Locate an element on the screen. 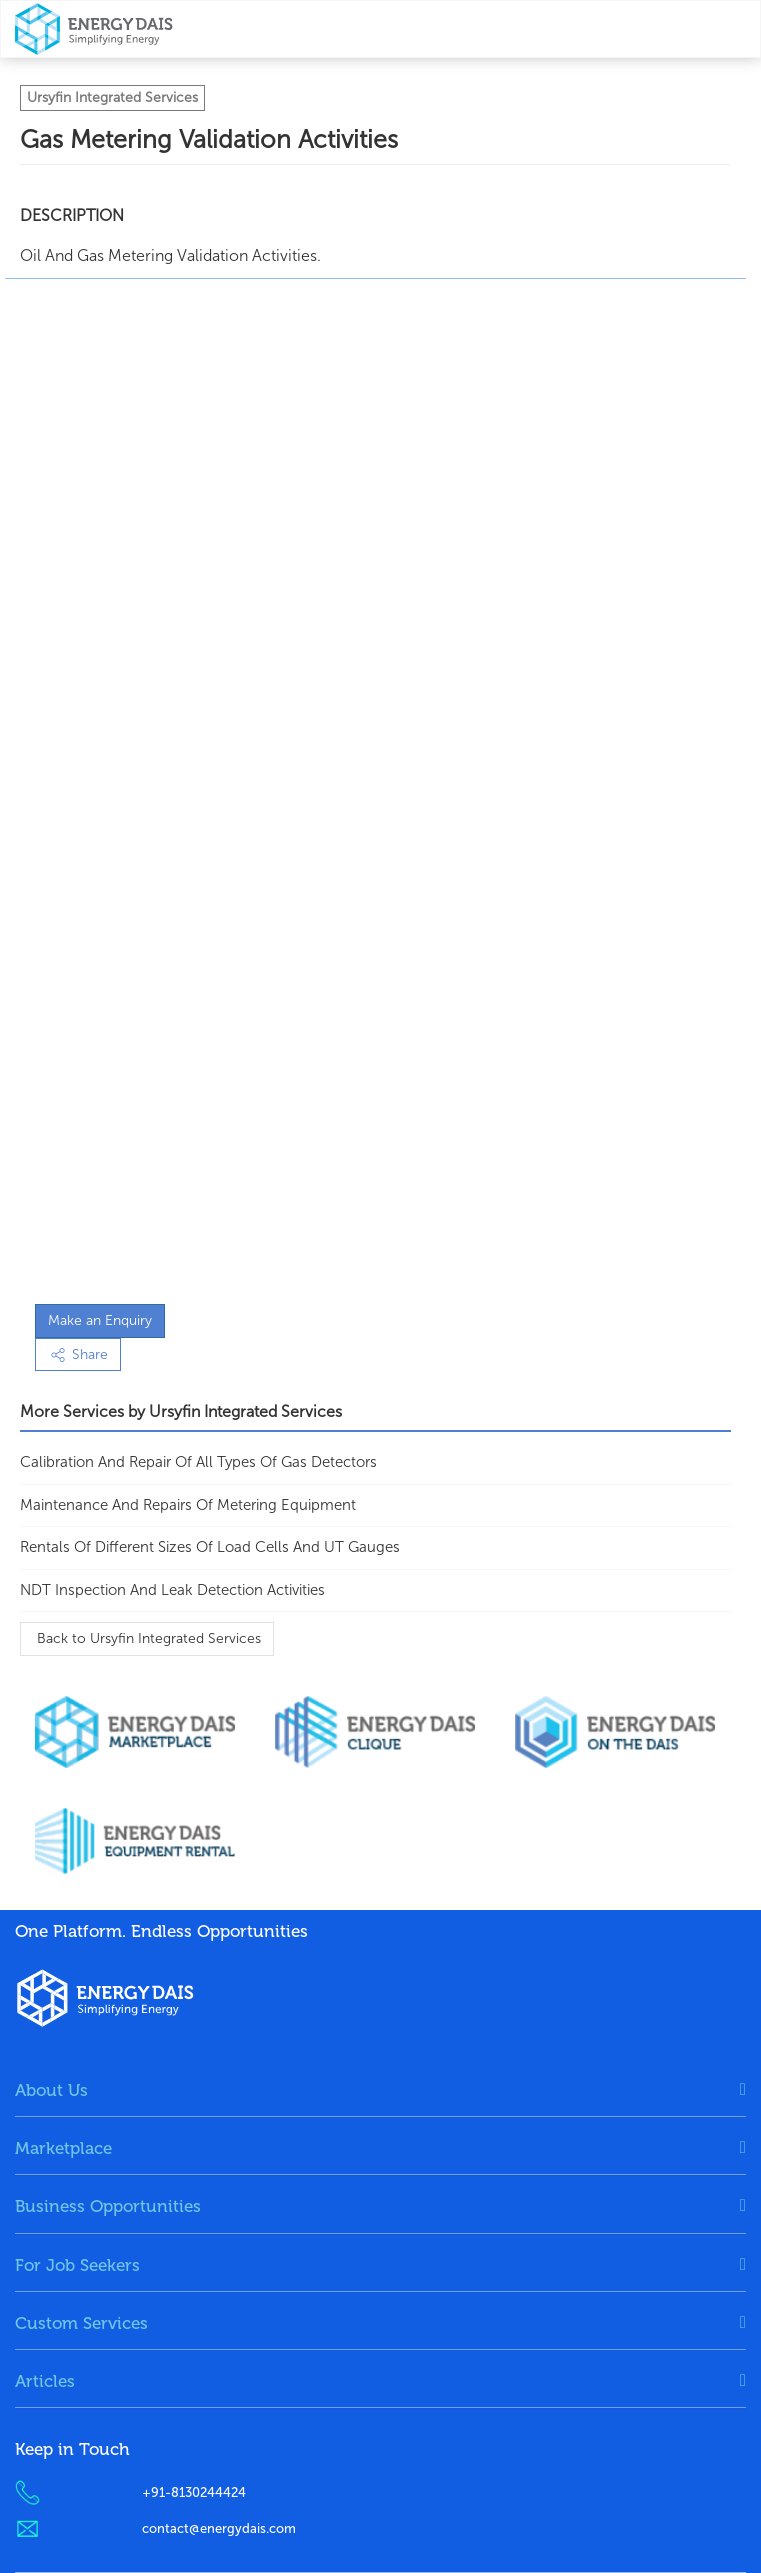 The height and width of the screenshot is (2573, 761). Custom Services [button] is located at coordinates (81, 2323).